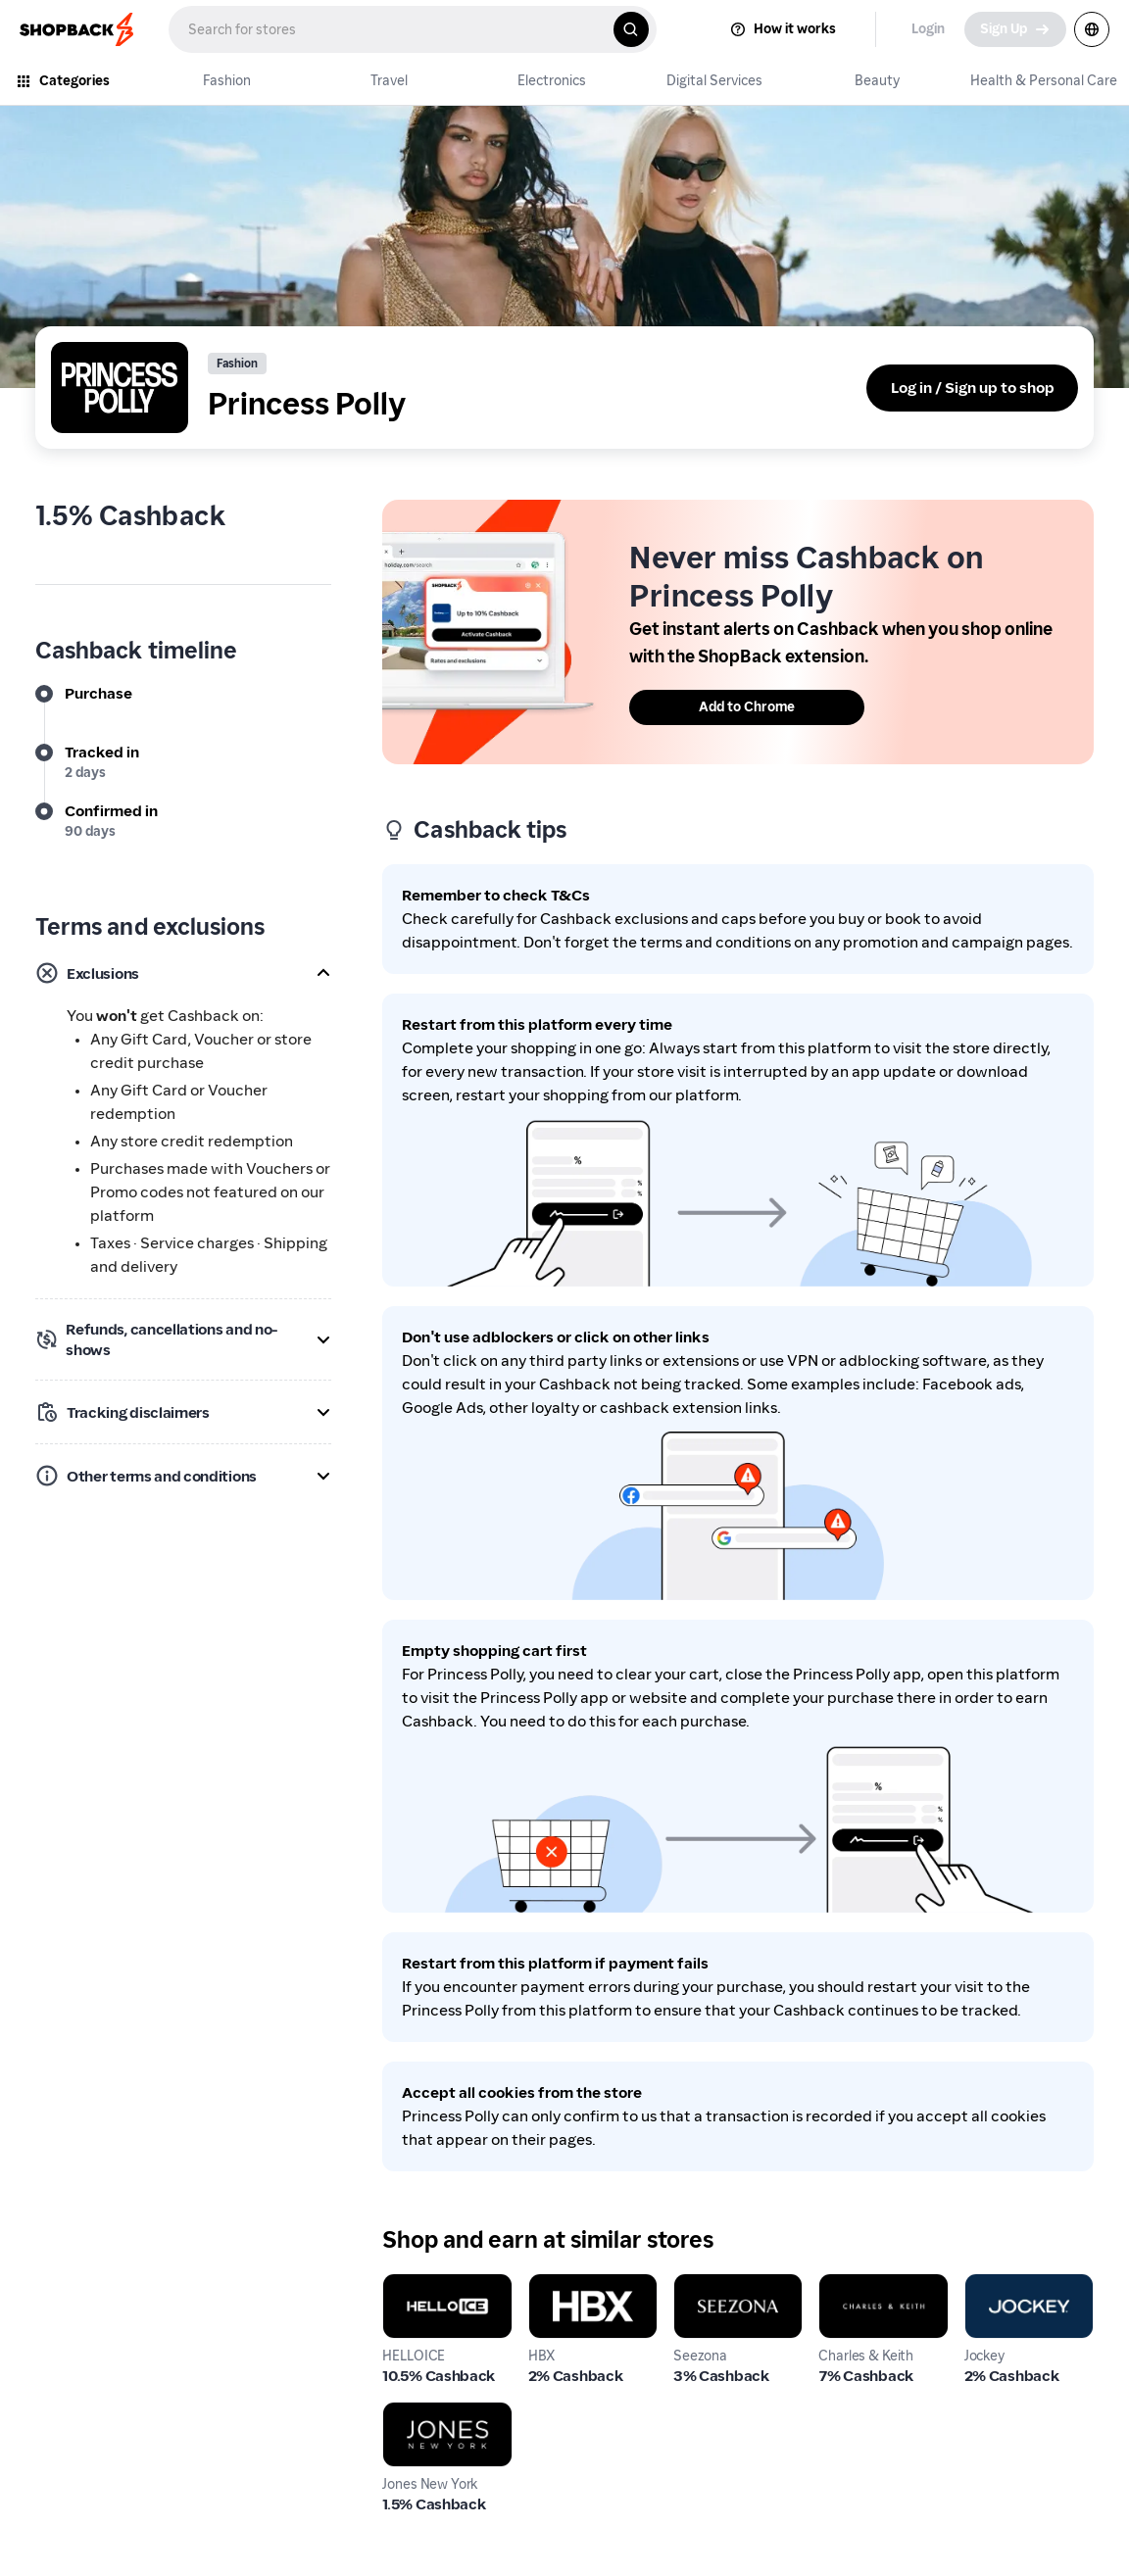 The image size is (1129, 2576). What do you see at coordinates (703, 2284) in the screenshot?
I see `Seezona` at bounding box center [703, 2284].